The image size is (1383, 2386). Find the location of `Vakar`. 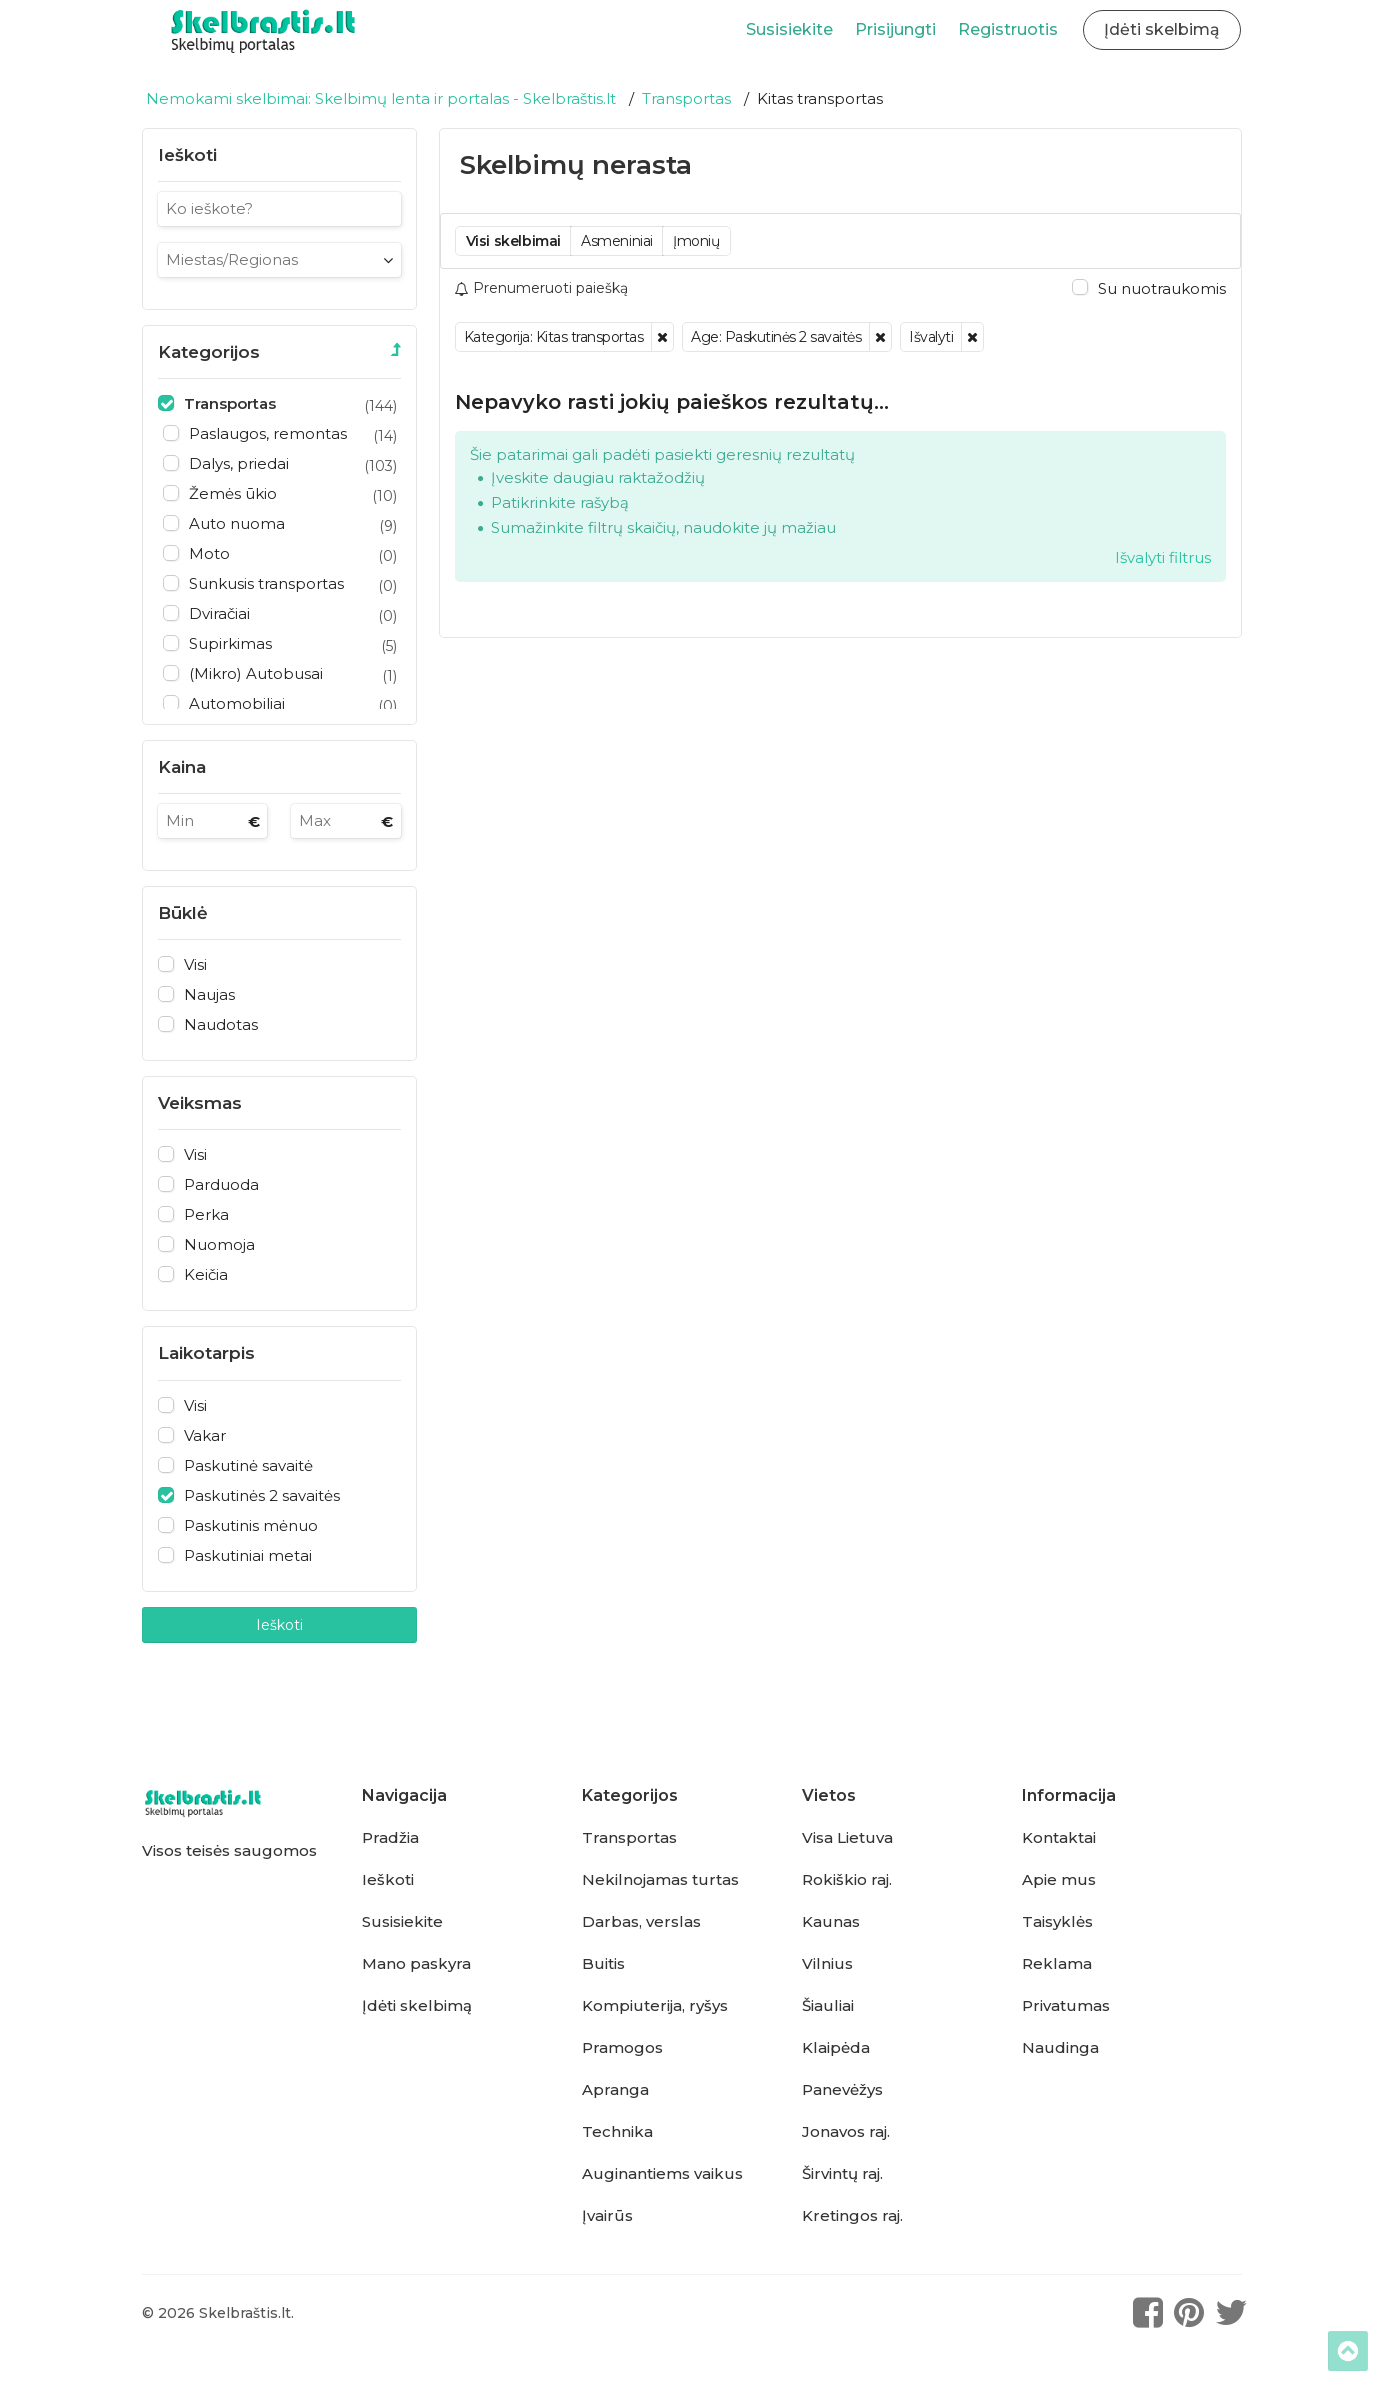

Vakar is located at coordinates (205, 1436).